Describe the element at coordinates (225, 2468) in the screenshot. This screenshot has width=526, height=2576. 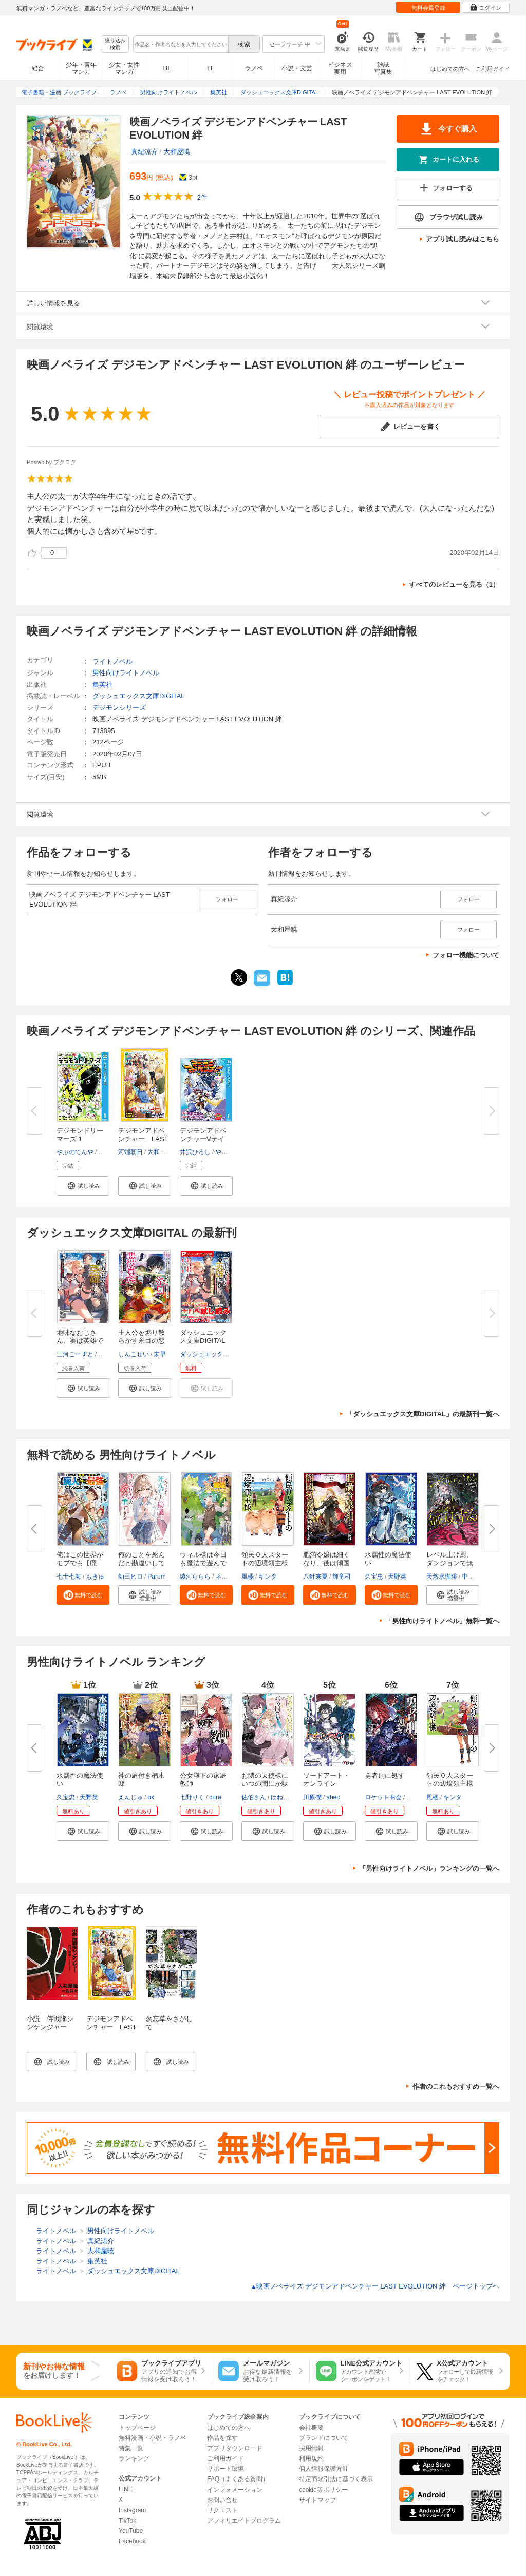
I see `サポート環境` at that location.